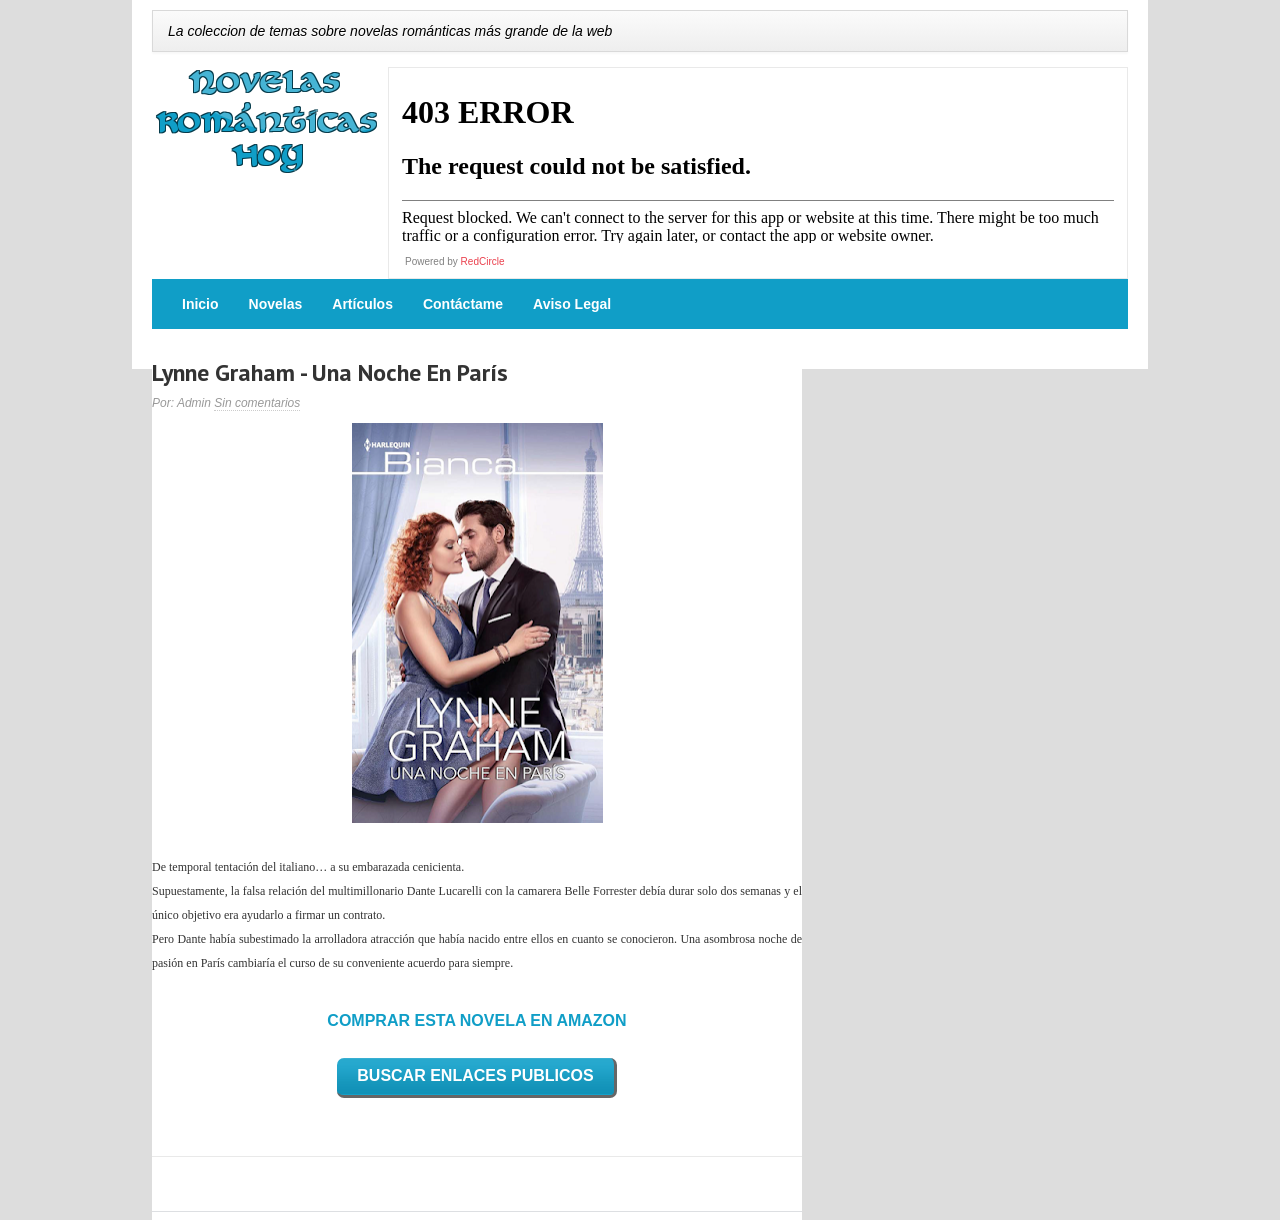 The width and height of the screenshot is (1280, 1220). I want to click on Artículos, so click(362, 304).